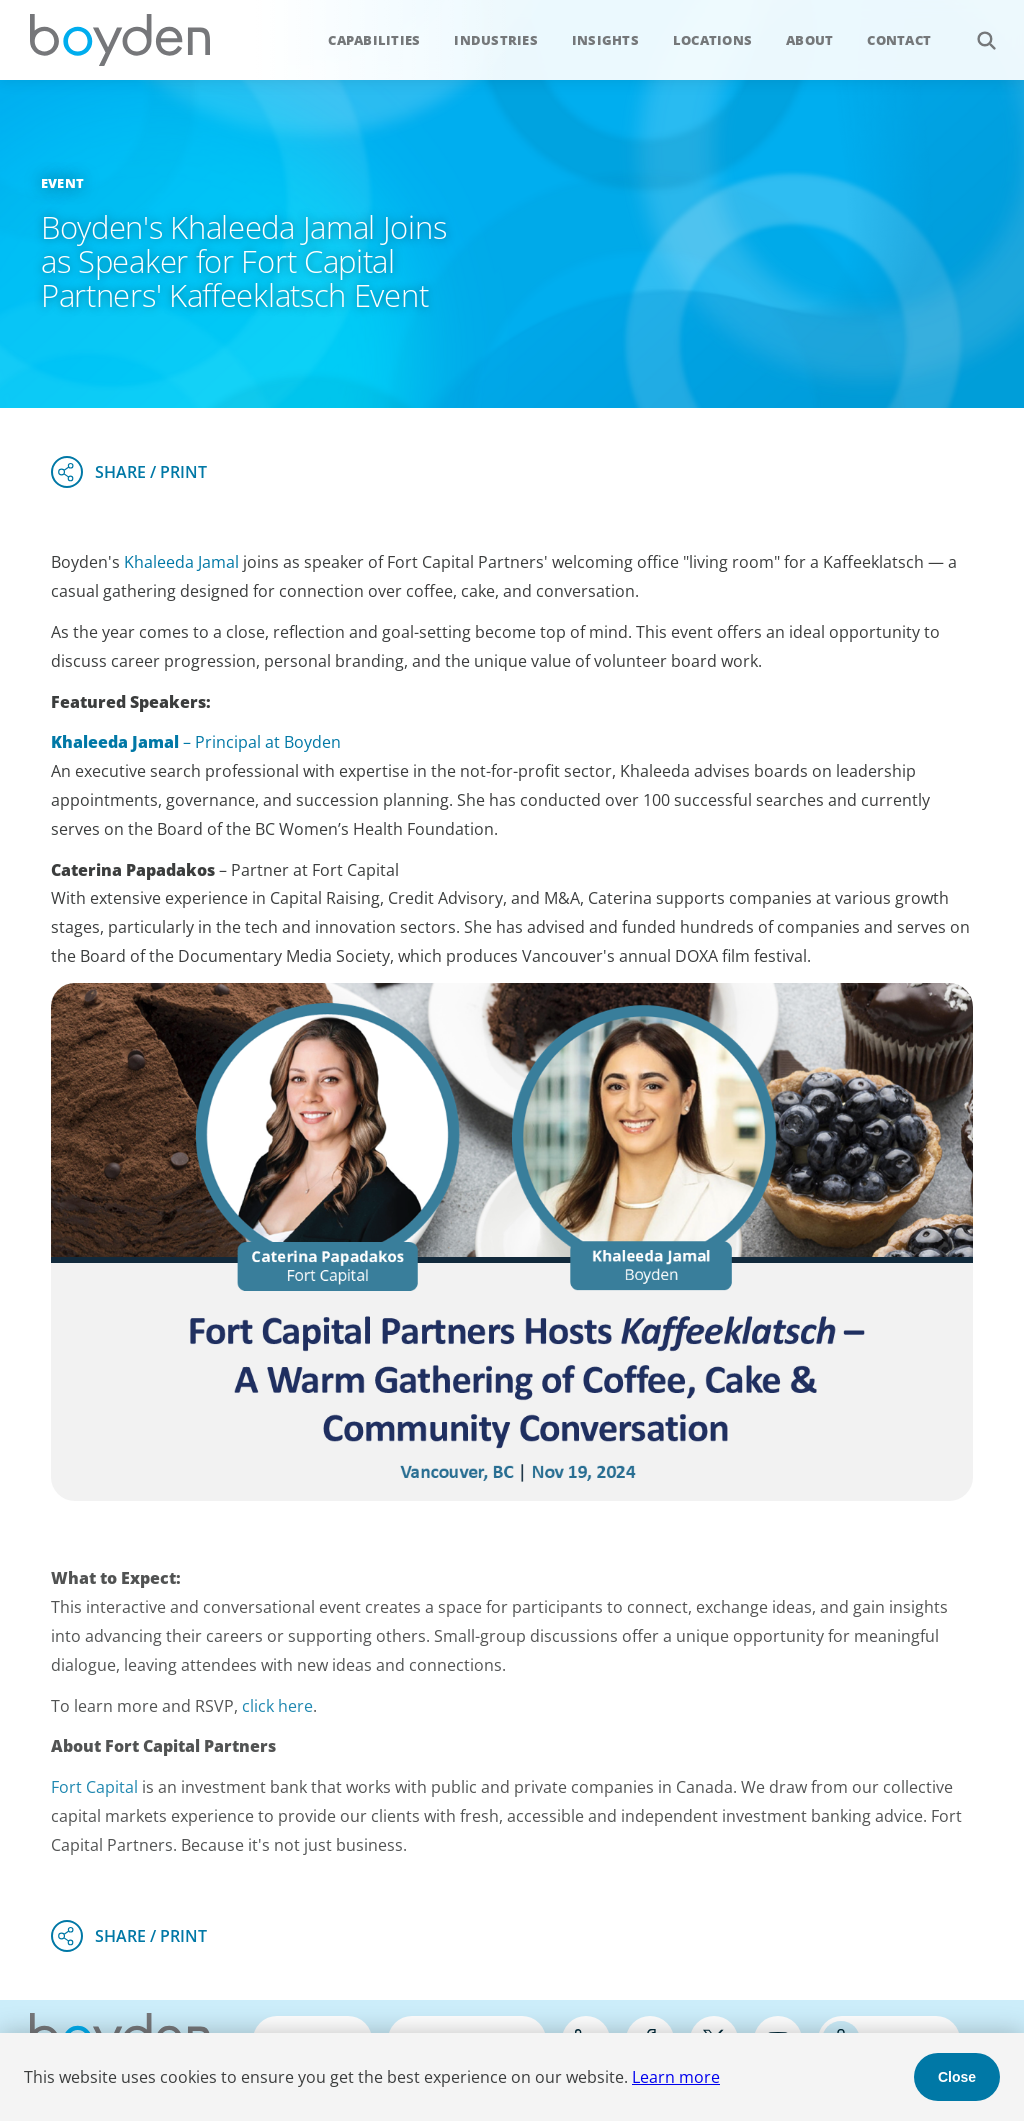 This screenshot has width=1024, height=2121. What do you see at coordinates (957, 2077) in the screenshot?
I see `Close` at bounding box center [957, 2077].